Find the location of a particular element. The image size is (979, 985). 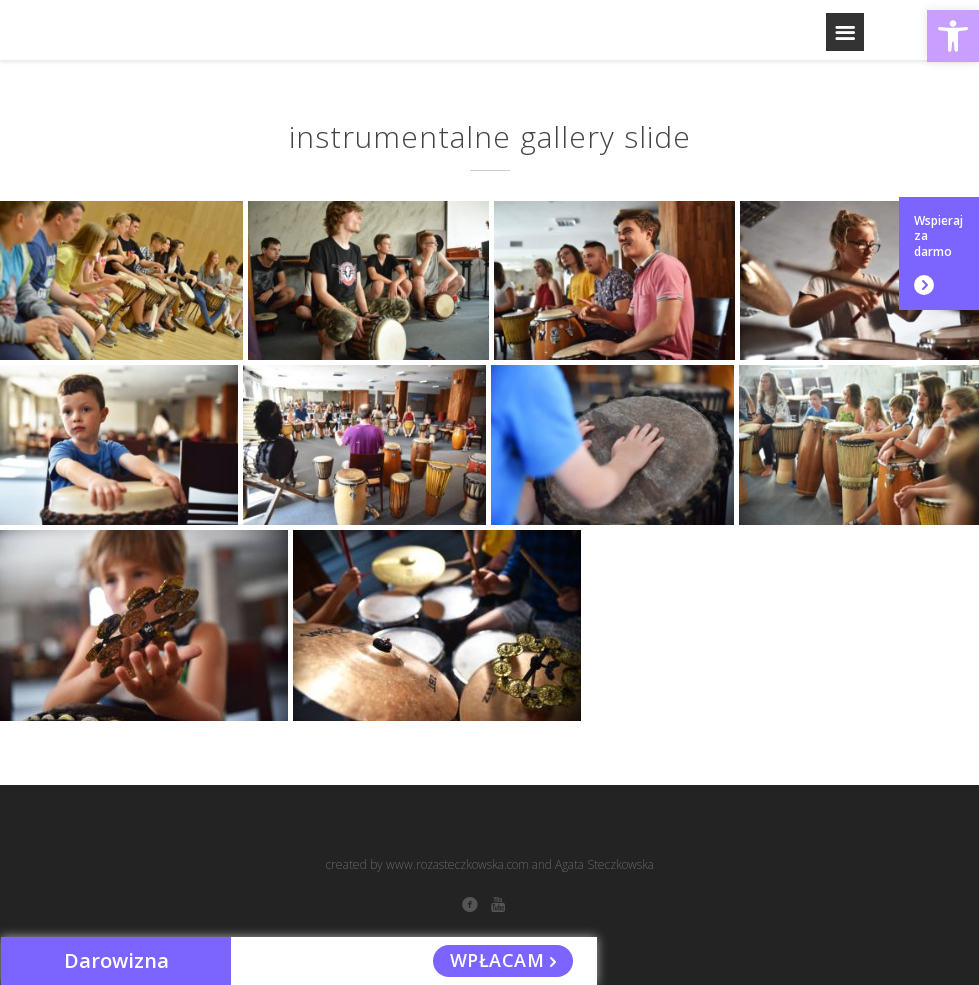

[button] is located at coordinates (953, 36).